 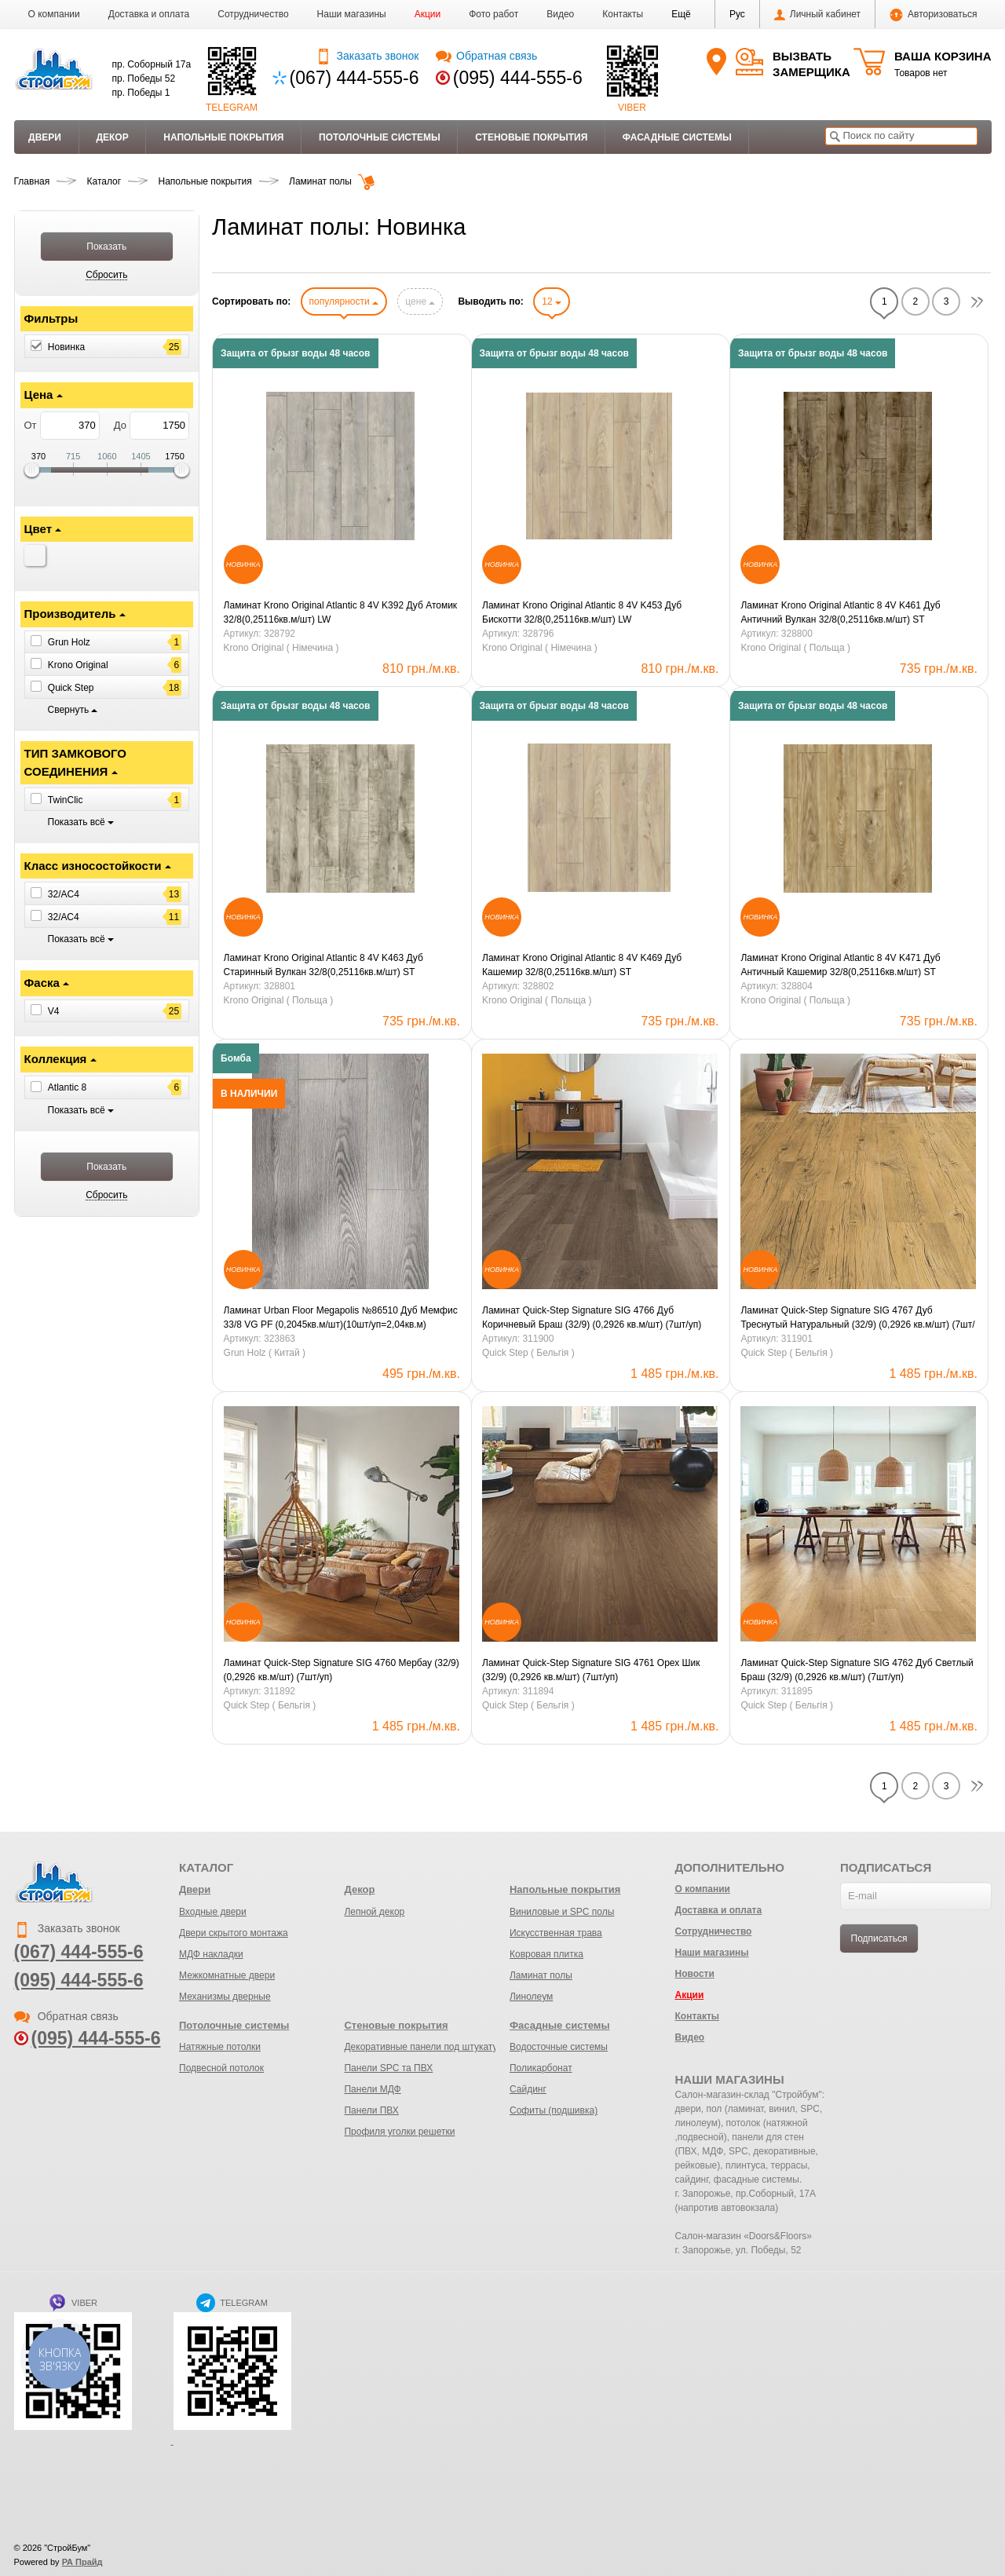 What do you see at coordinates (281, 647) in the screenshot?
I see `Krono Original ( Німечина )` at bounding box center [281, 647].